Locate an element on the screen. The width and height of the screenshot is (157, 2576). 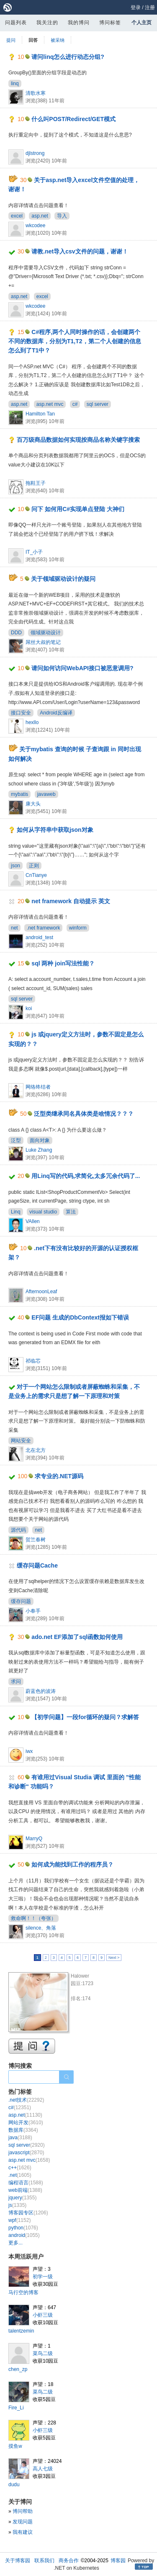
visual studio is located at coordinates (43, 1212).